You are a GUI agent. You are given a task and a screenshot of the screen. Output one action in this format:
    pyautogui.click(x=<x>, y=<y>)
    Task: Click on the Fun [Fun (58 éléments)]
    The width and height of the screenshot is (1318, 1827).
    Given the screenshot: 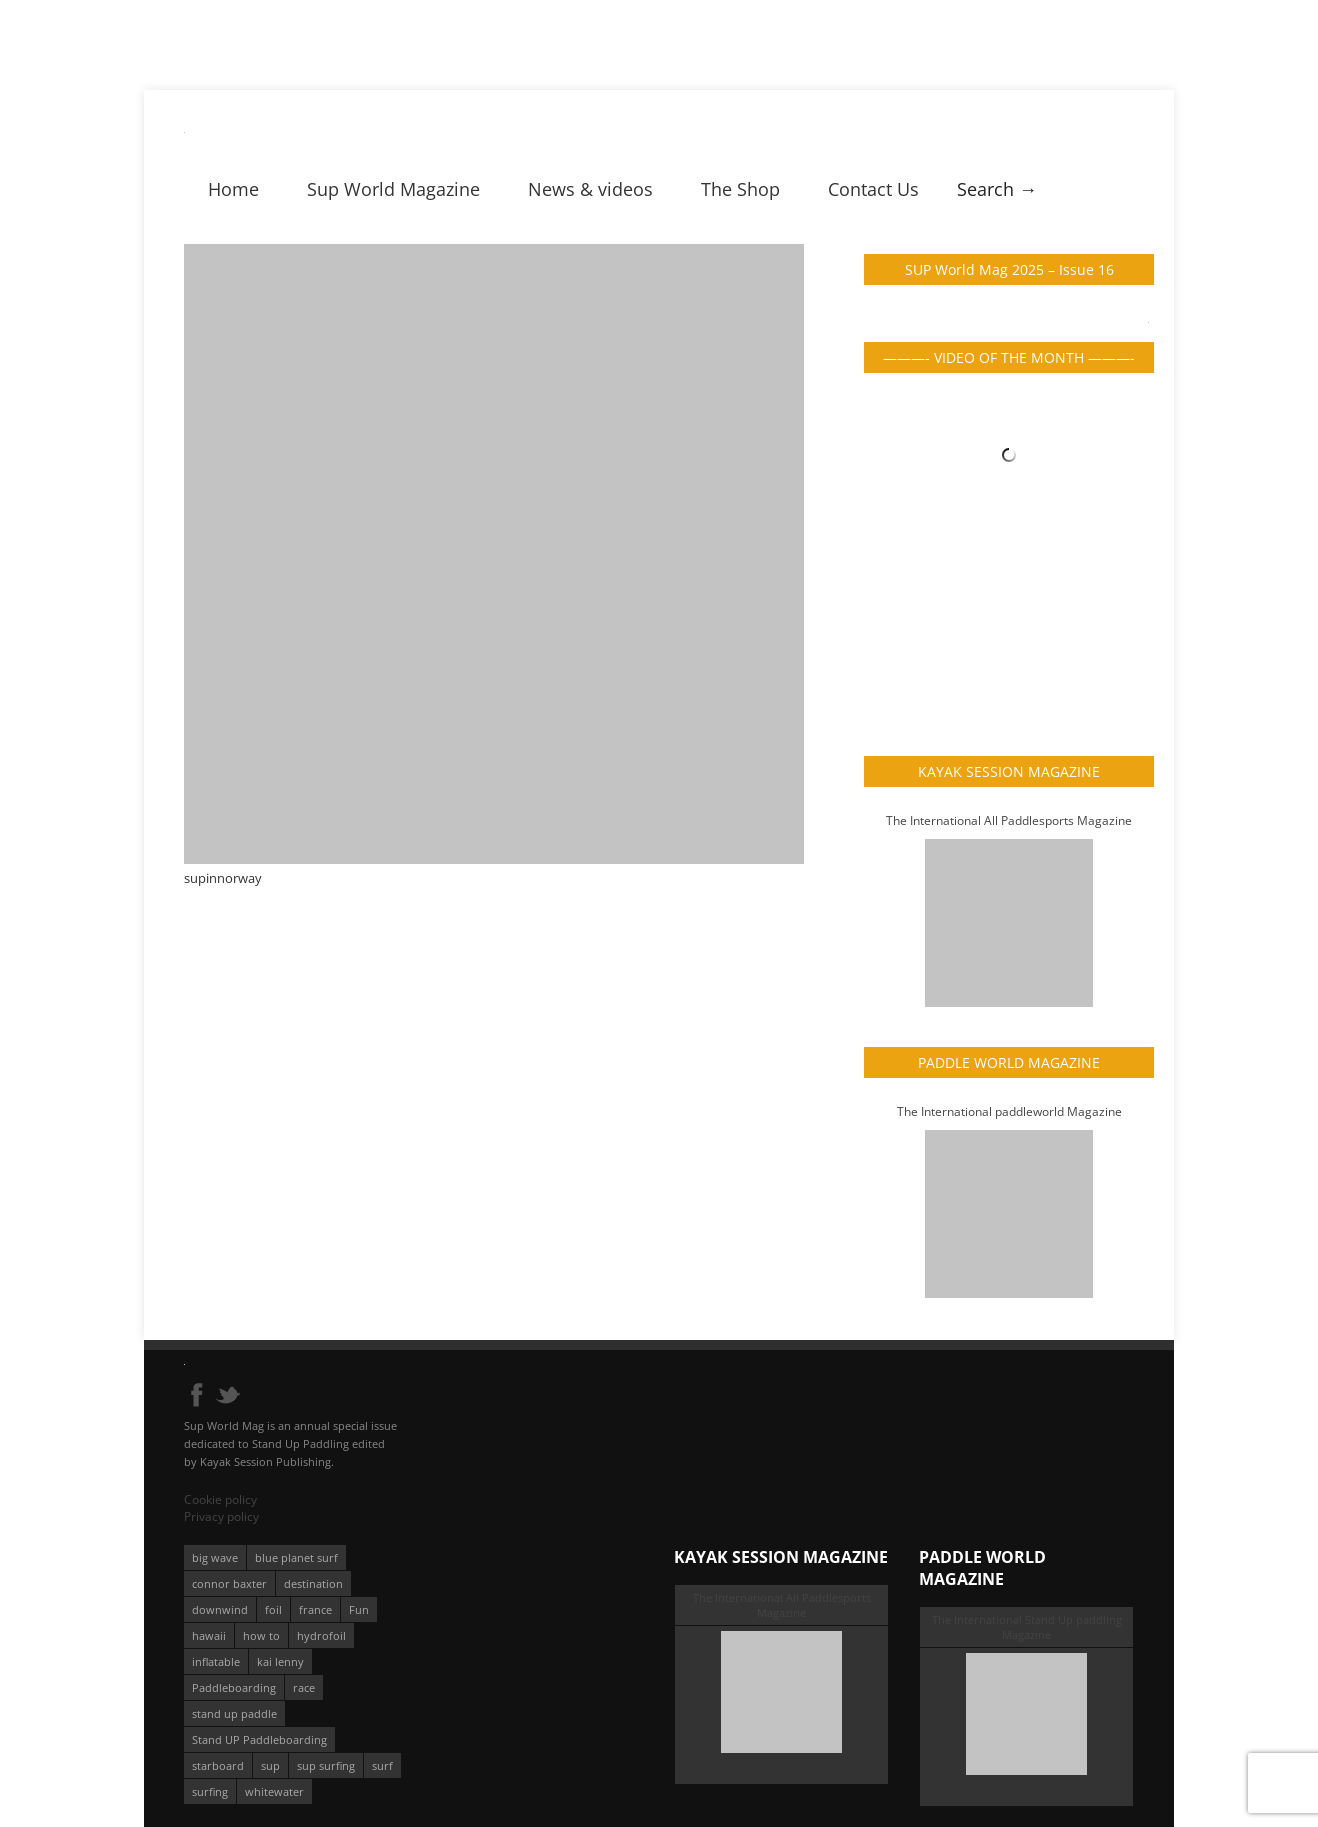 What is the action you would take?
    pyautogui.click(x=359, y=1609)
    